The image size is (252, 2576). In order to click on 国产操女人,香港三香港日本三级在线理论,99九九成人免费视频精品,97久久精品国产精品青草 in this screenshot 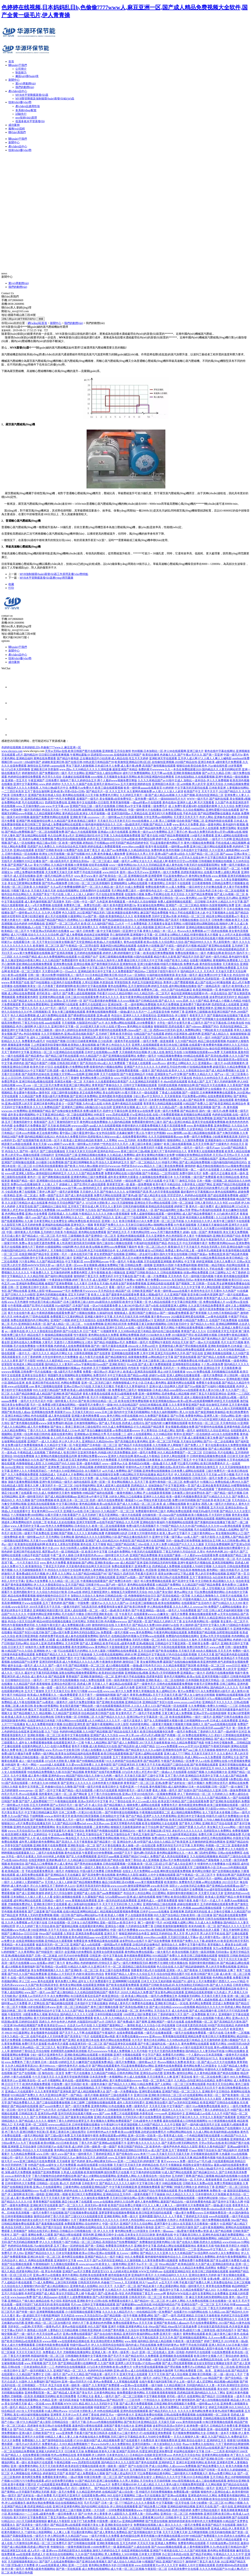, I will do `click(107, 1426)`.